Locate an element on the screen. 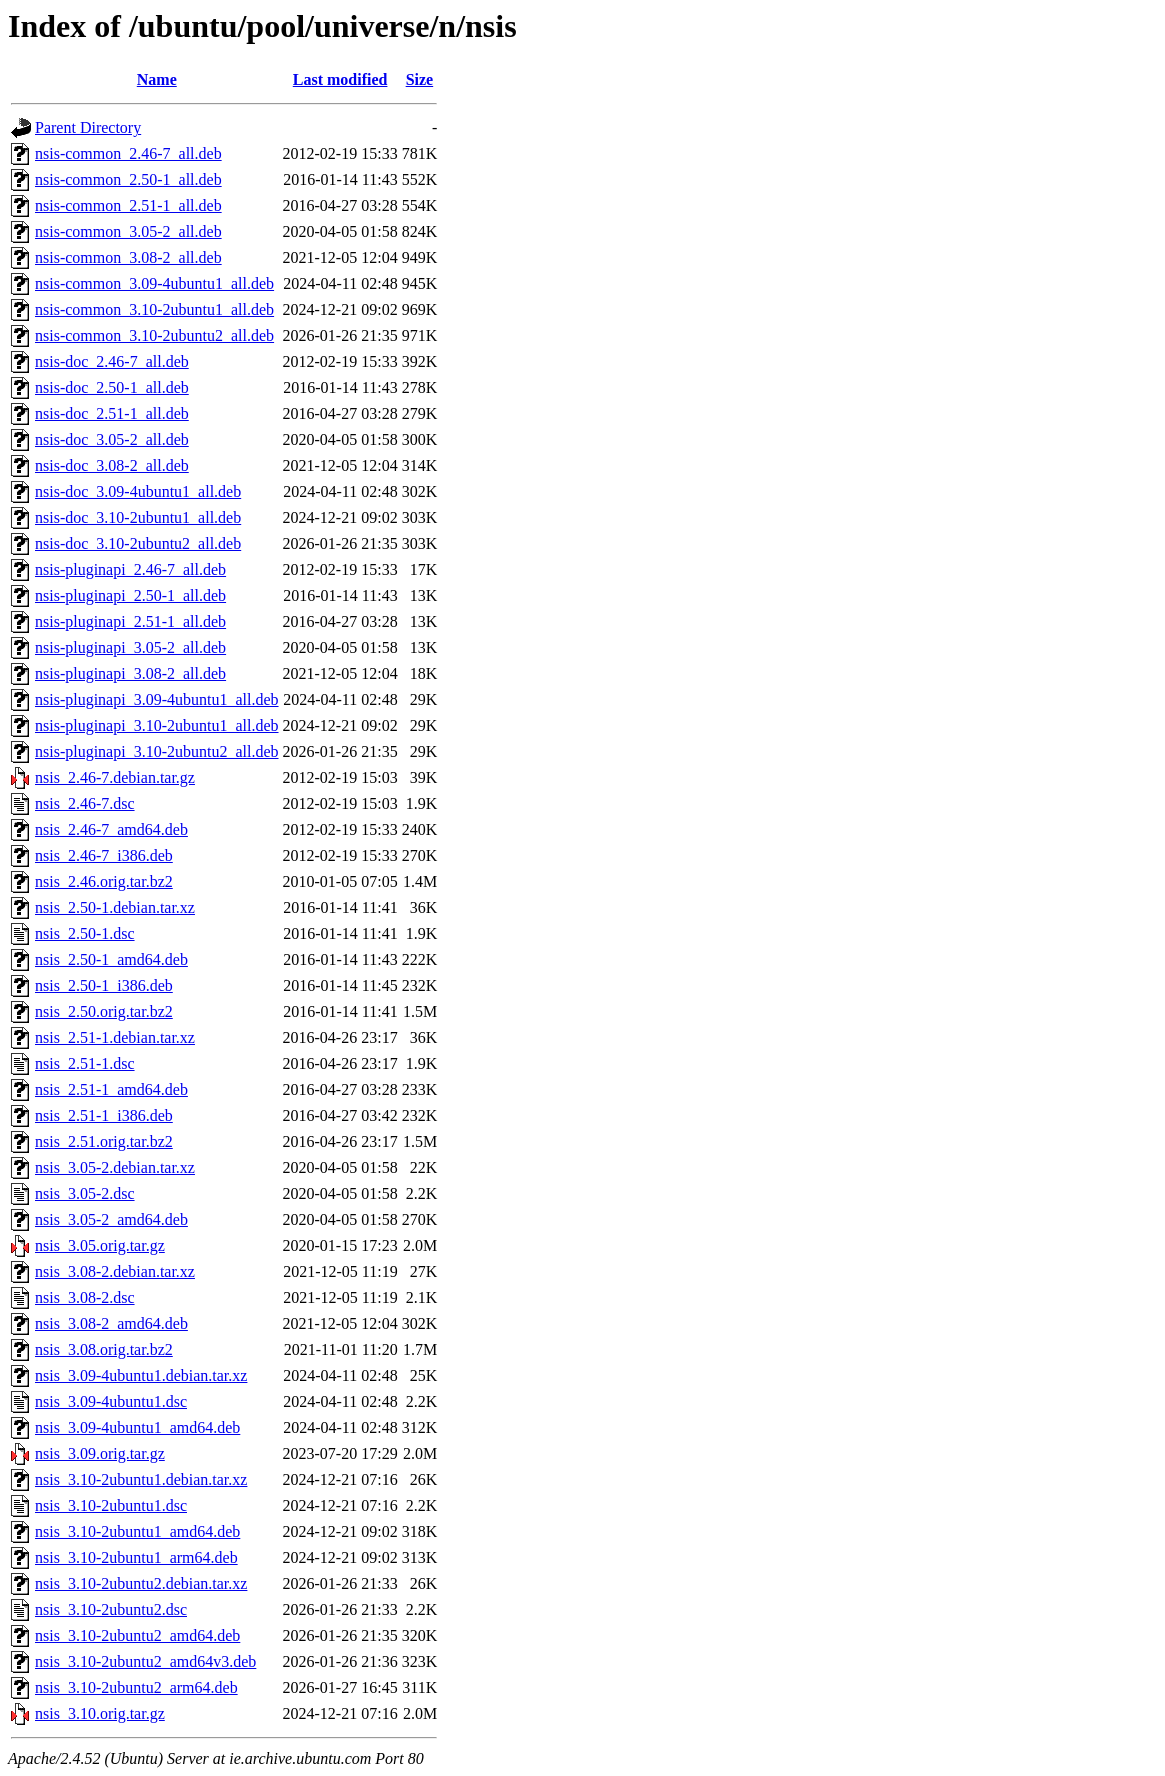  nsis_3.08.orig.tar.bz2 is located at coordinates (104, 1349).